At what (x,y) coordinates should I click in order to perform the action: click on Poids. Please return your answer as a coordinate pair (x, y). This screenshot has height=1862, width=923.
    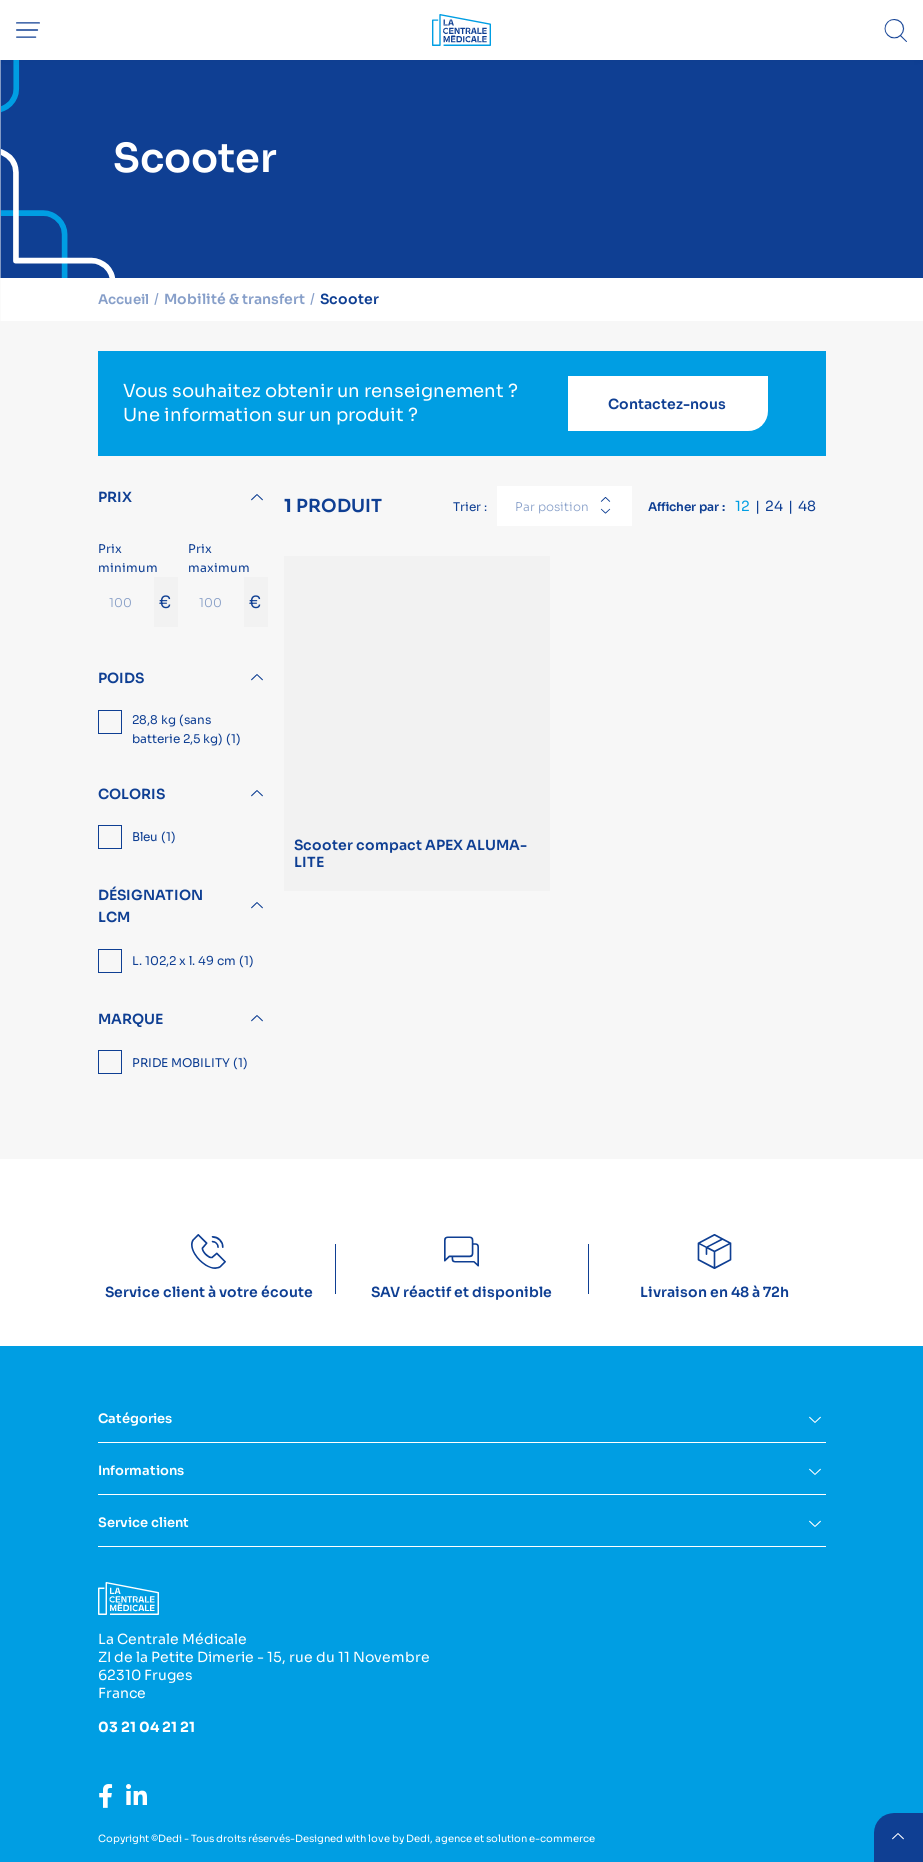
    Looking at the image, I should click on (121, 678).